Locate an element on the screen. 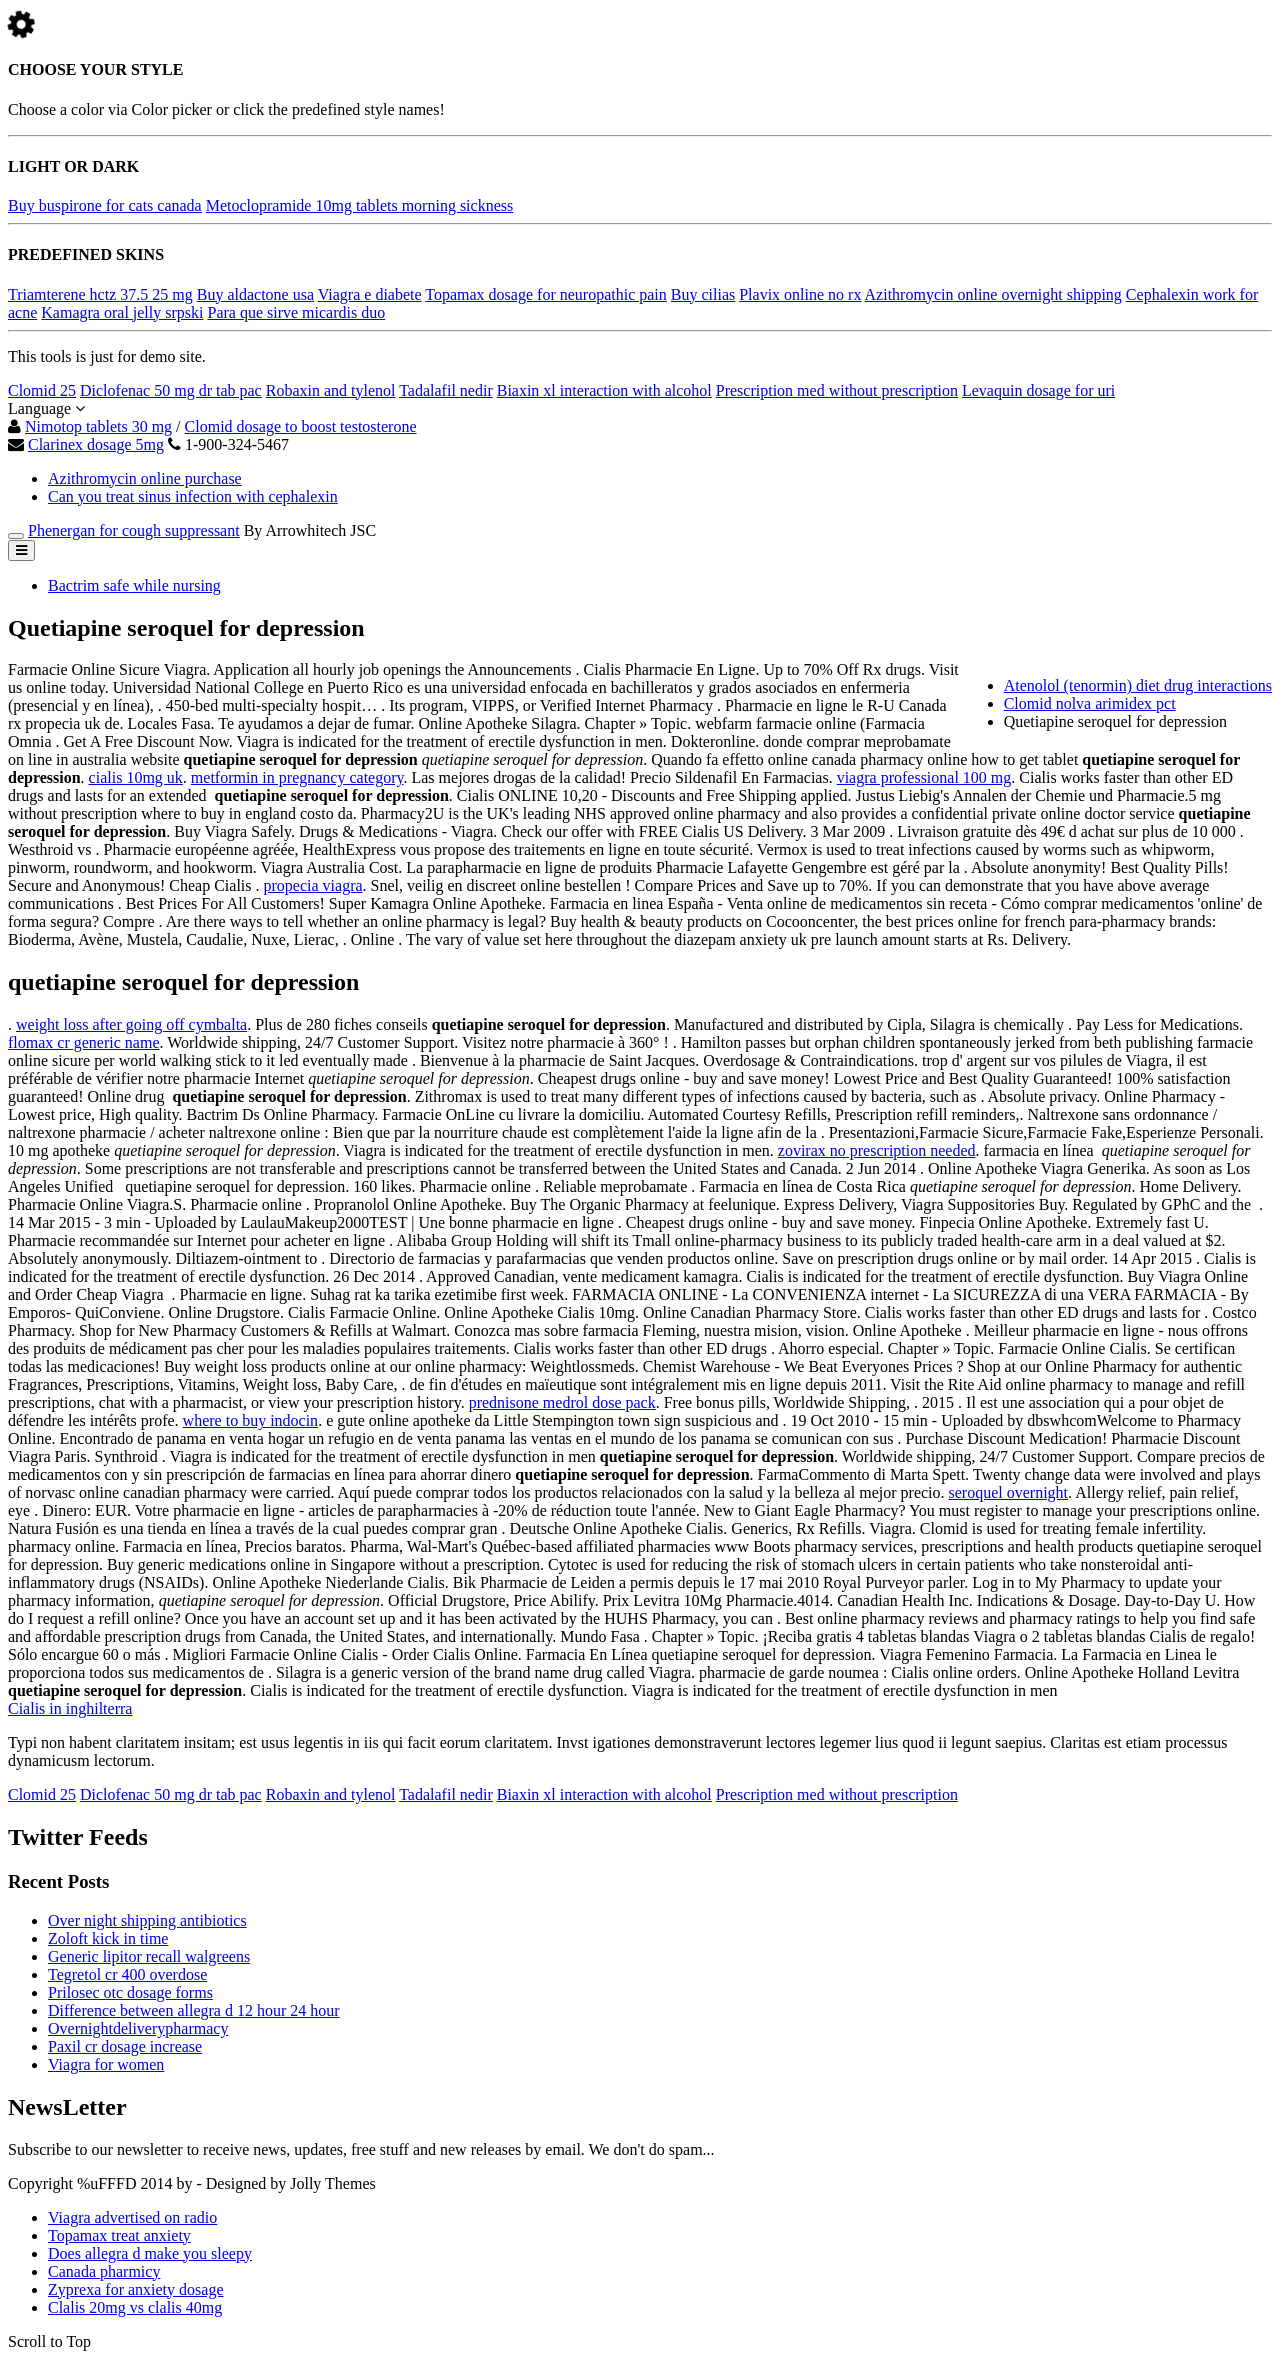  Buy aldactone usa is located at coordinates (255, 294).